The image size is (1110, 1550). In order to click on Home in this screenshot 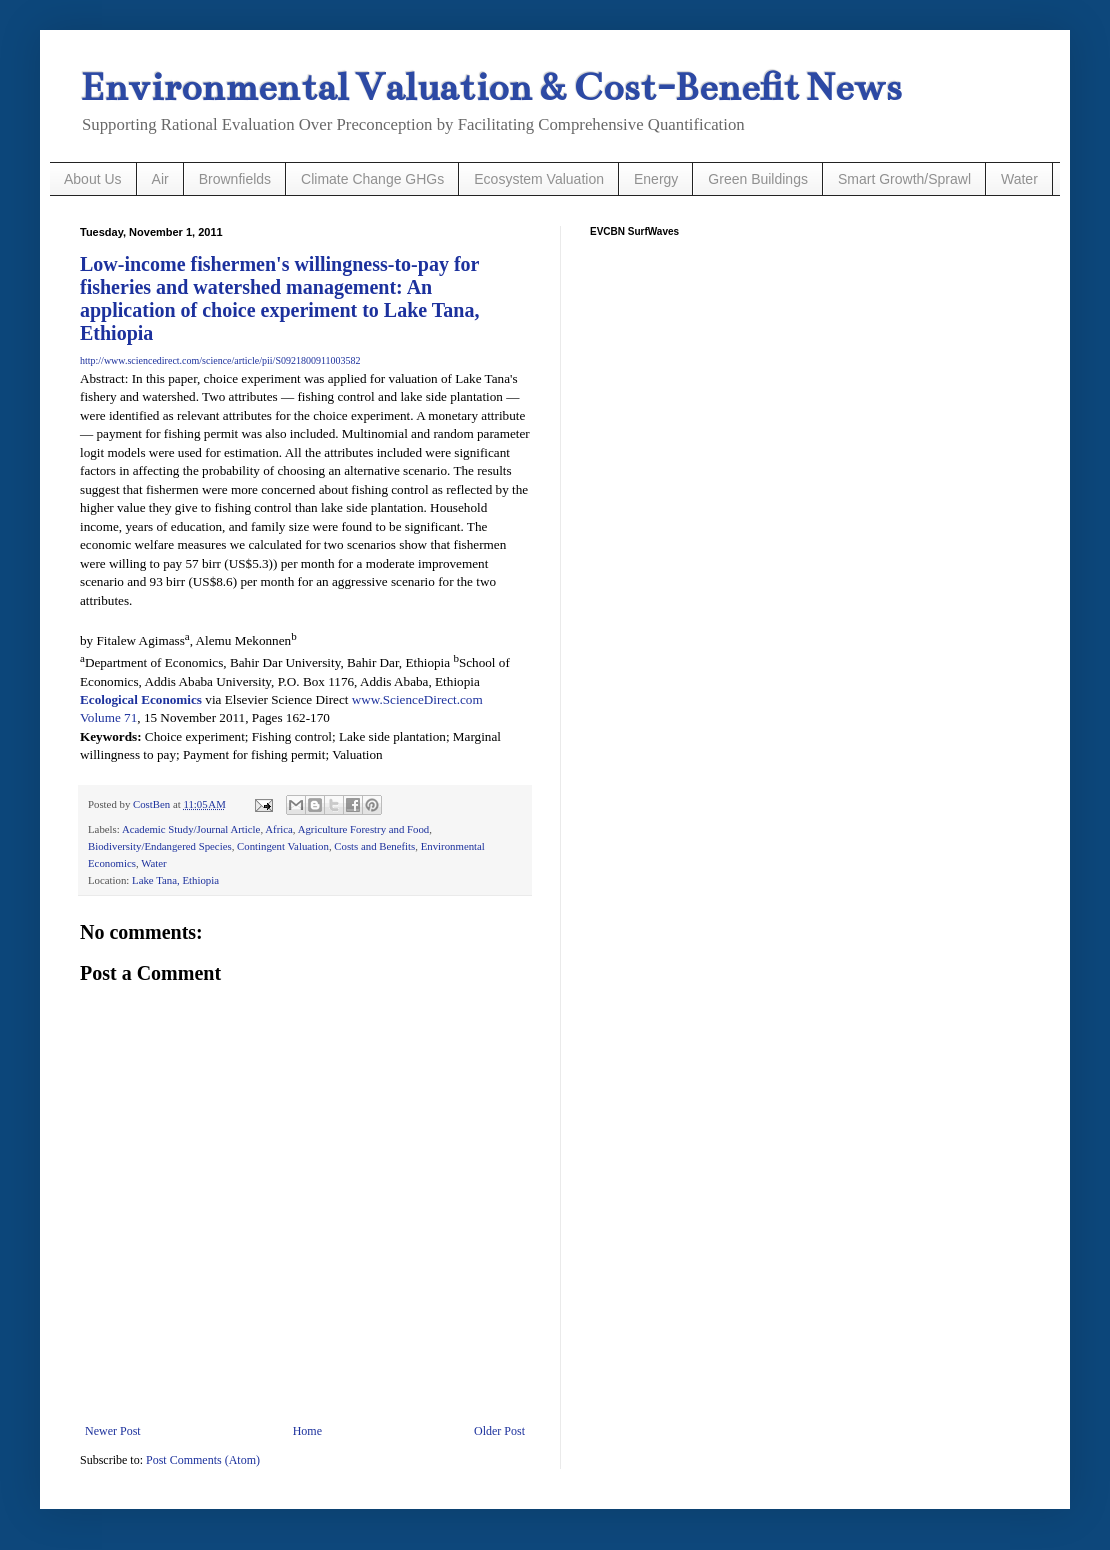, I will do `click(307, 1431)`.